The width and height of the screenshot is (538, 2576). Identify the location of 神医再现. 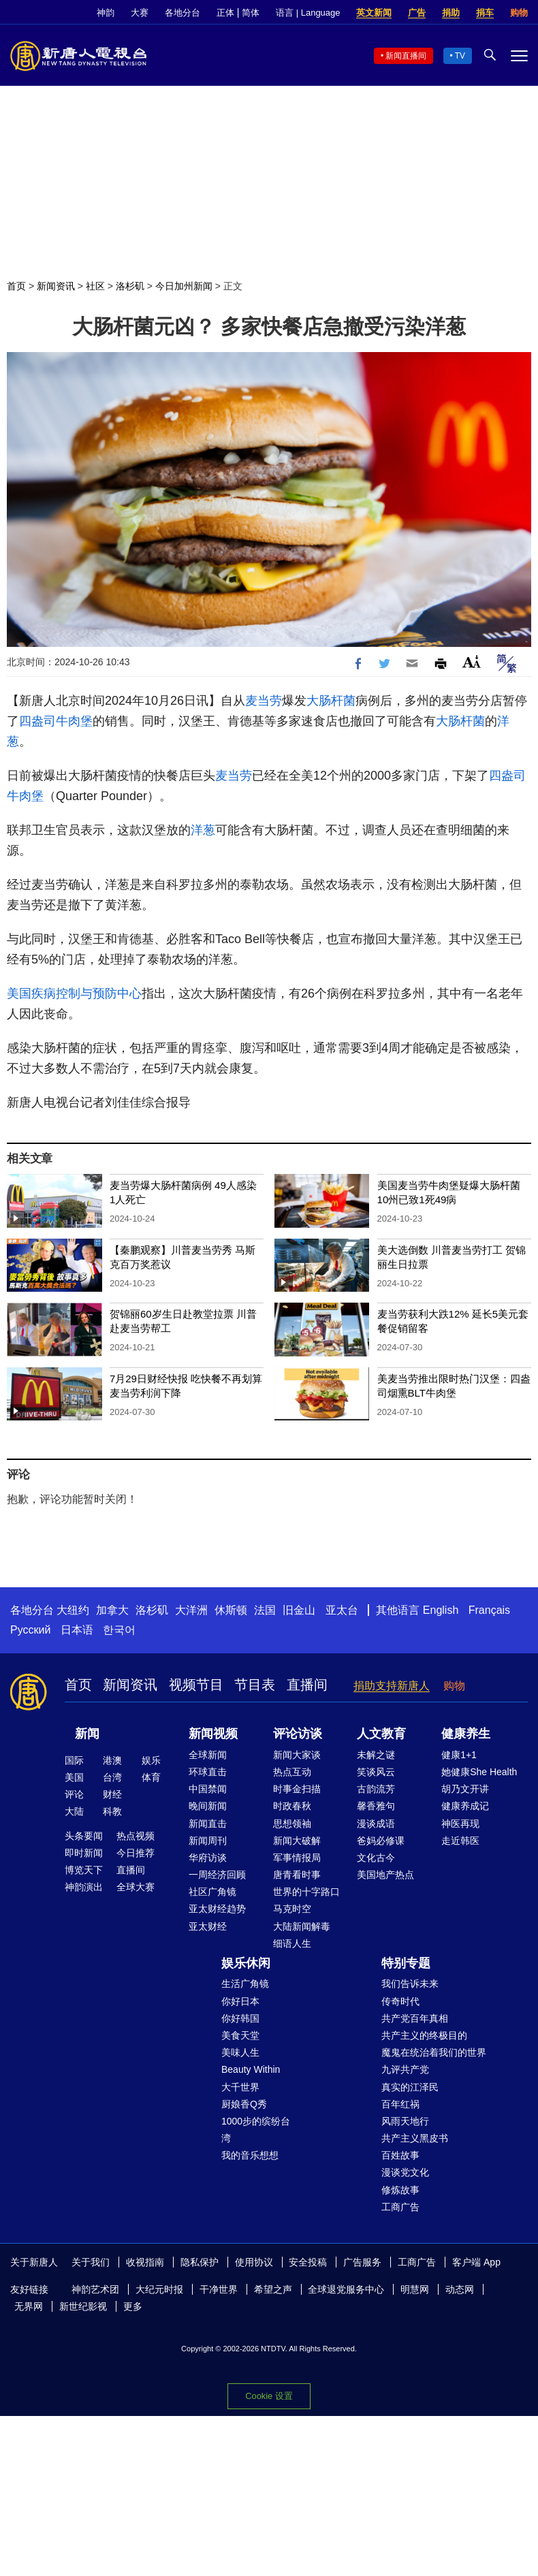
(460, 1823).